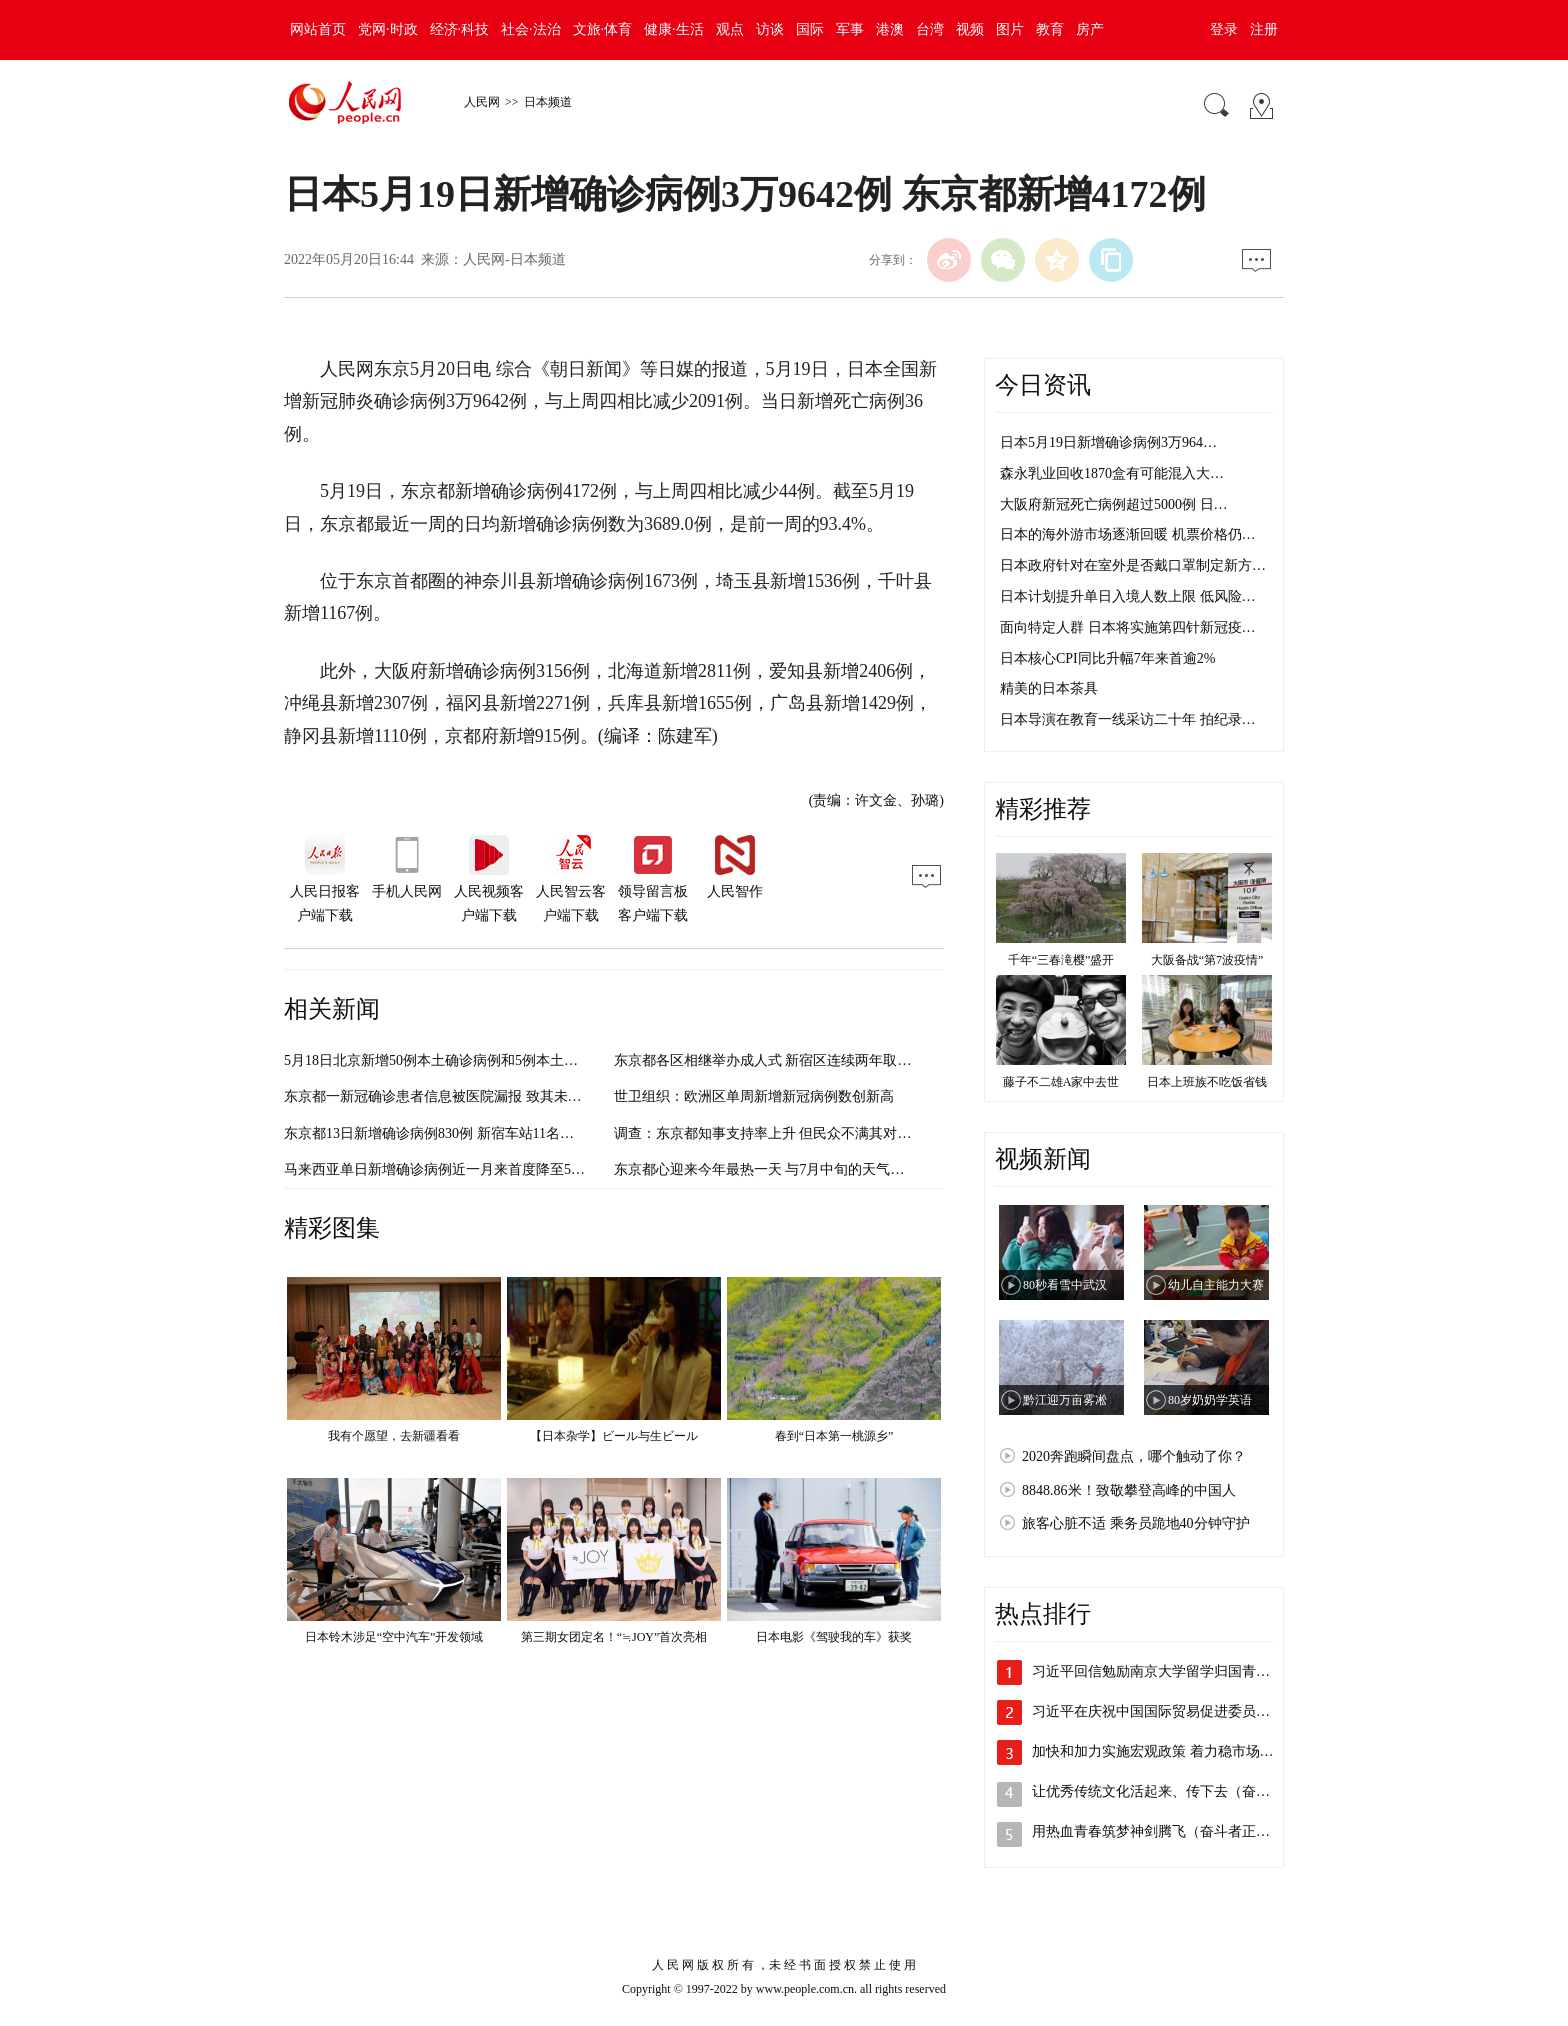 This screenshot has height=2026, width=1568. Describe the element at coordinates (1134, 1456) in the screenshot. I see `2020奔跑瞬间盘点，哪个触动了你？` at that location.